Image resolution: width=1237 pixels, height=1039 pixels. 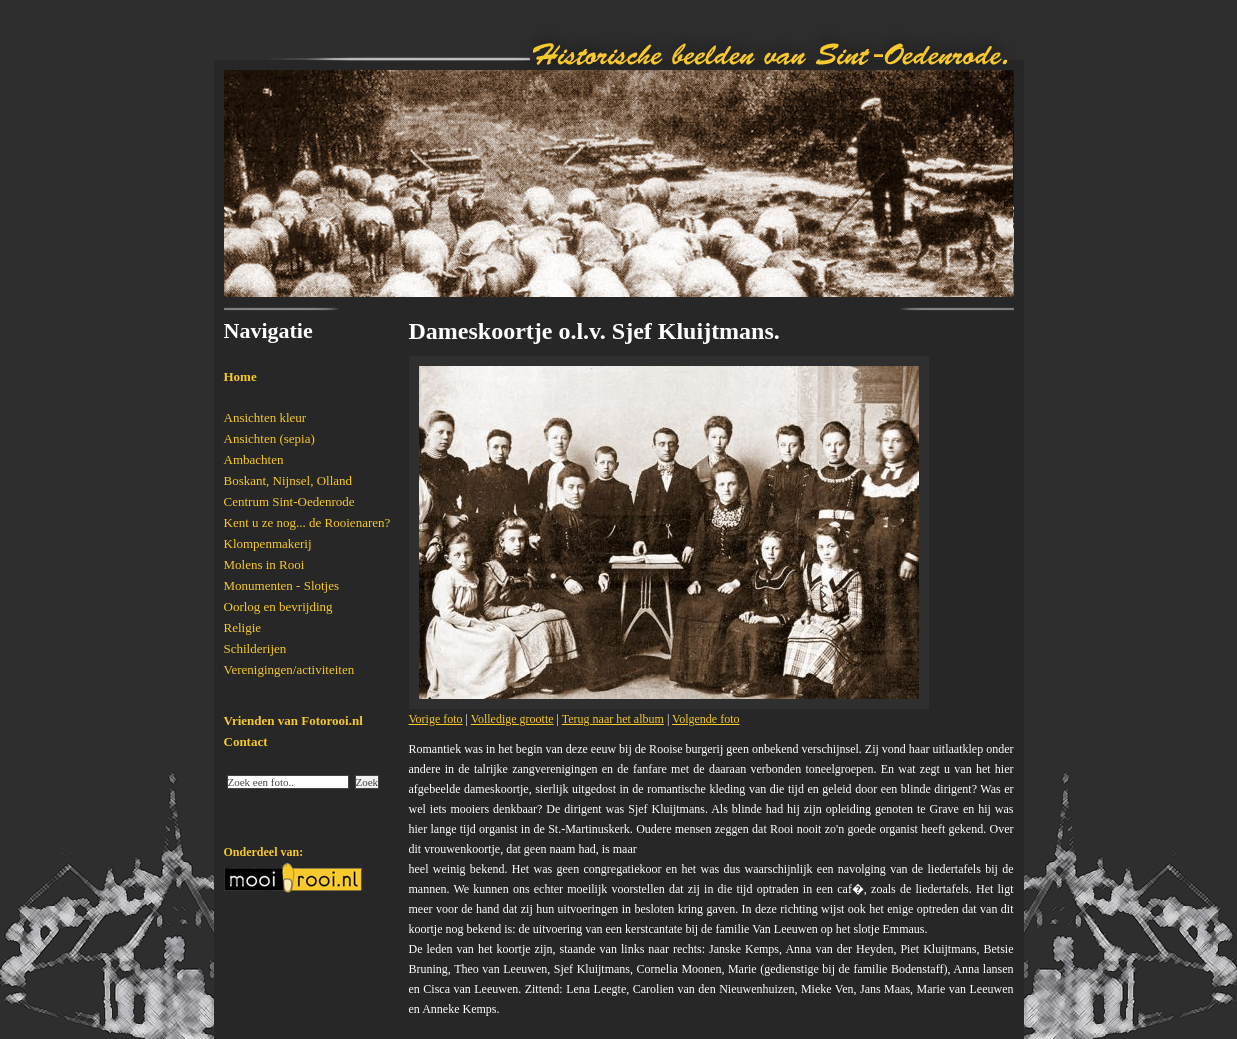 What do you see at coordinates (278, 606) in the screenshot?
I see `Oorlog en bevrijding` at bounding box center [278, 606].